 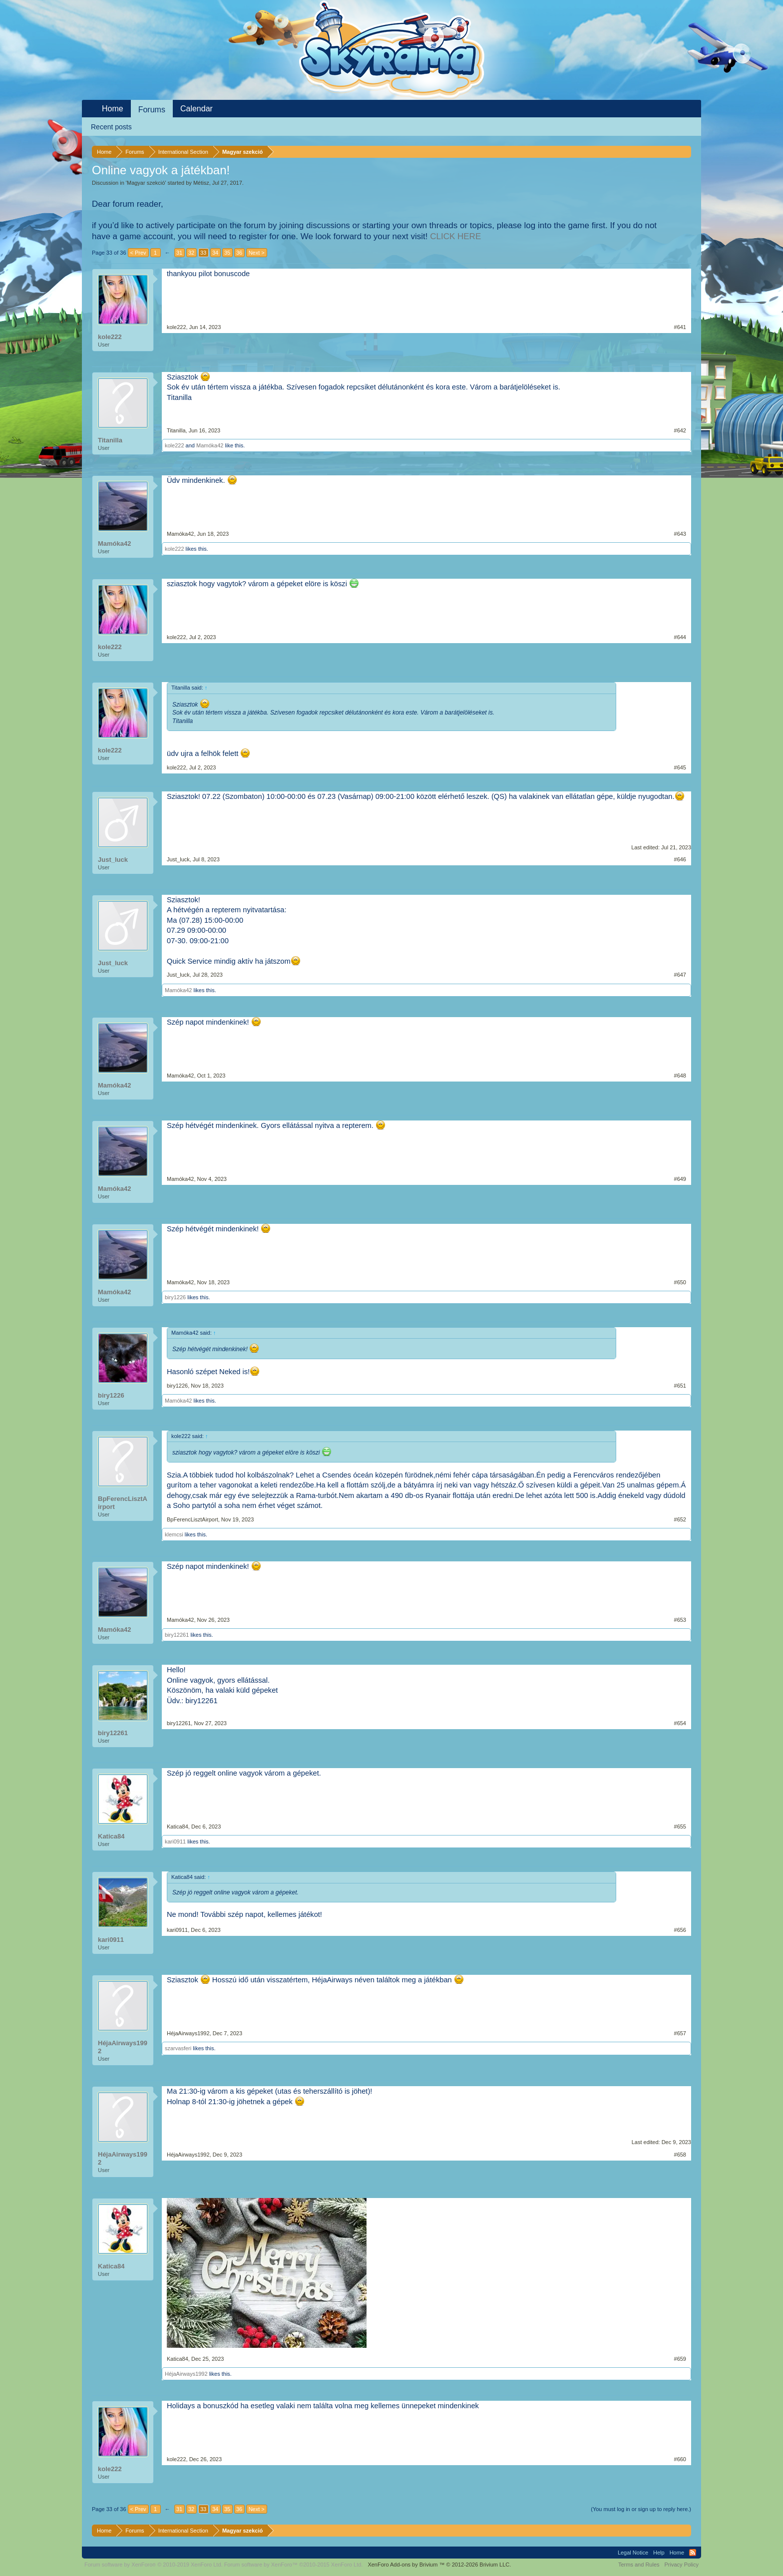 What do you see at coordinates (680, 767) in the screenshot?
I see `#645` at bounding box center [680, 767].